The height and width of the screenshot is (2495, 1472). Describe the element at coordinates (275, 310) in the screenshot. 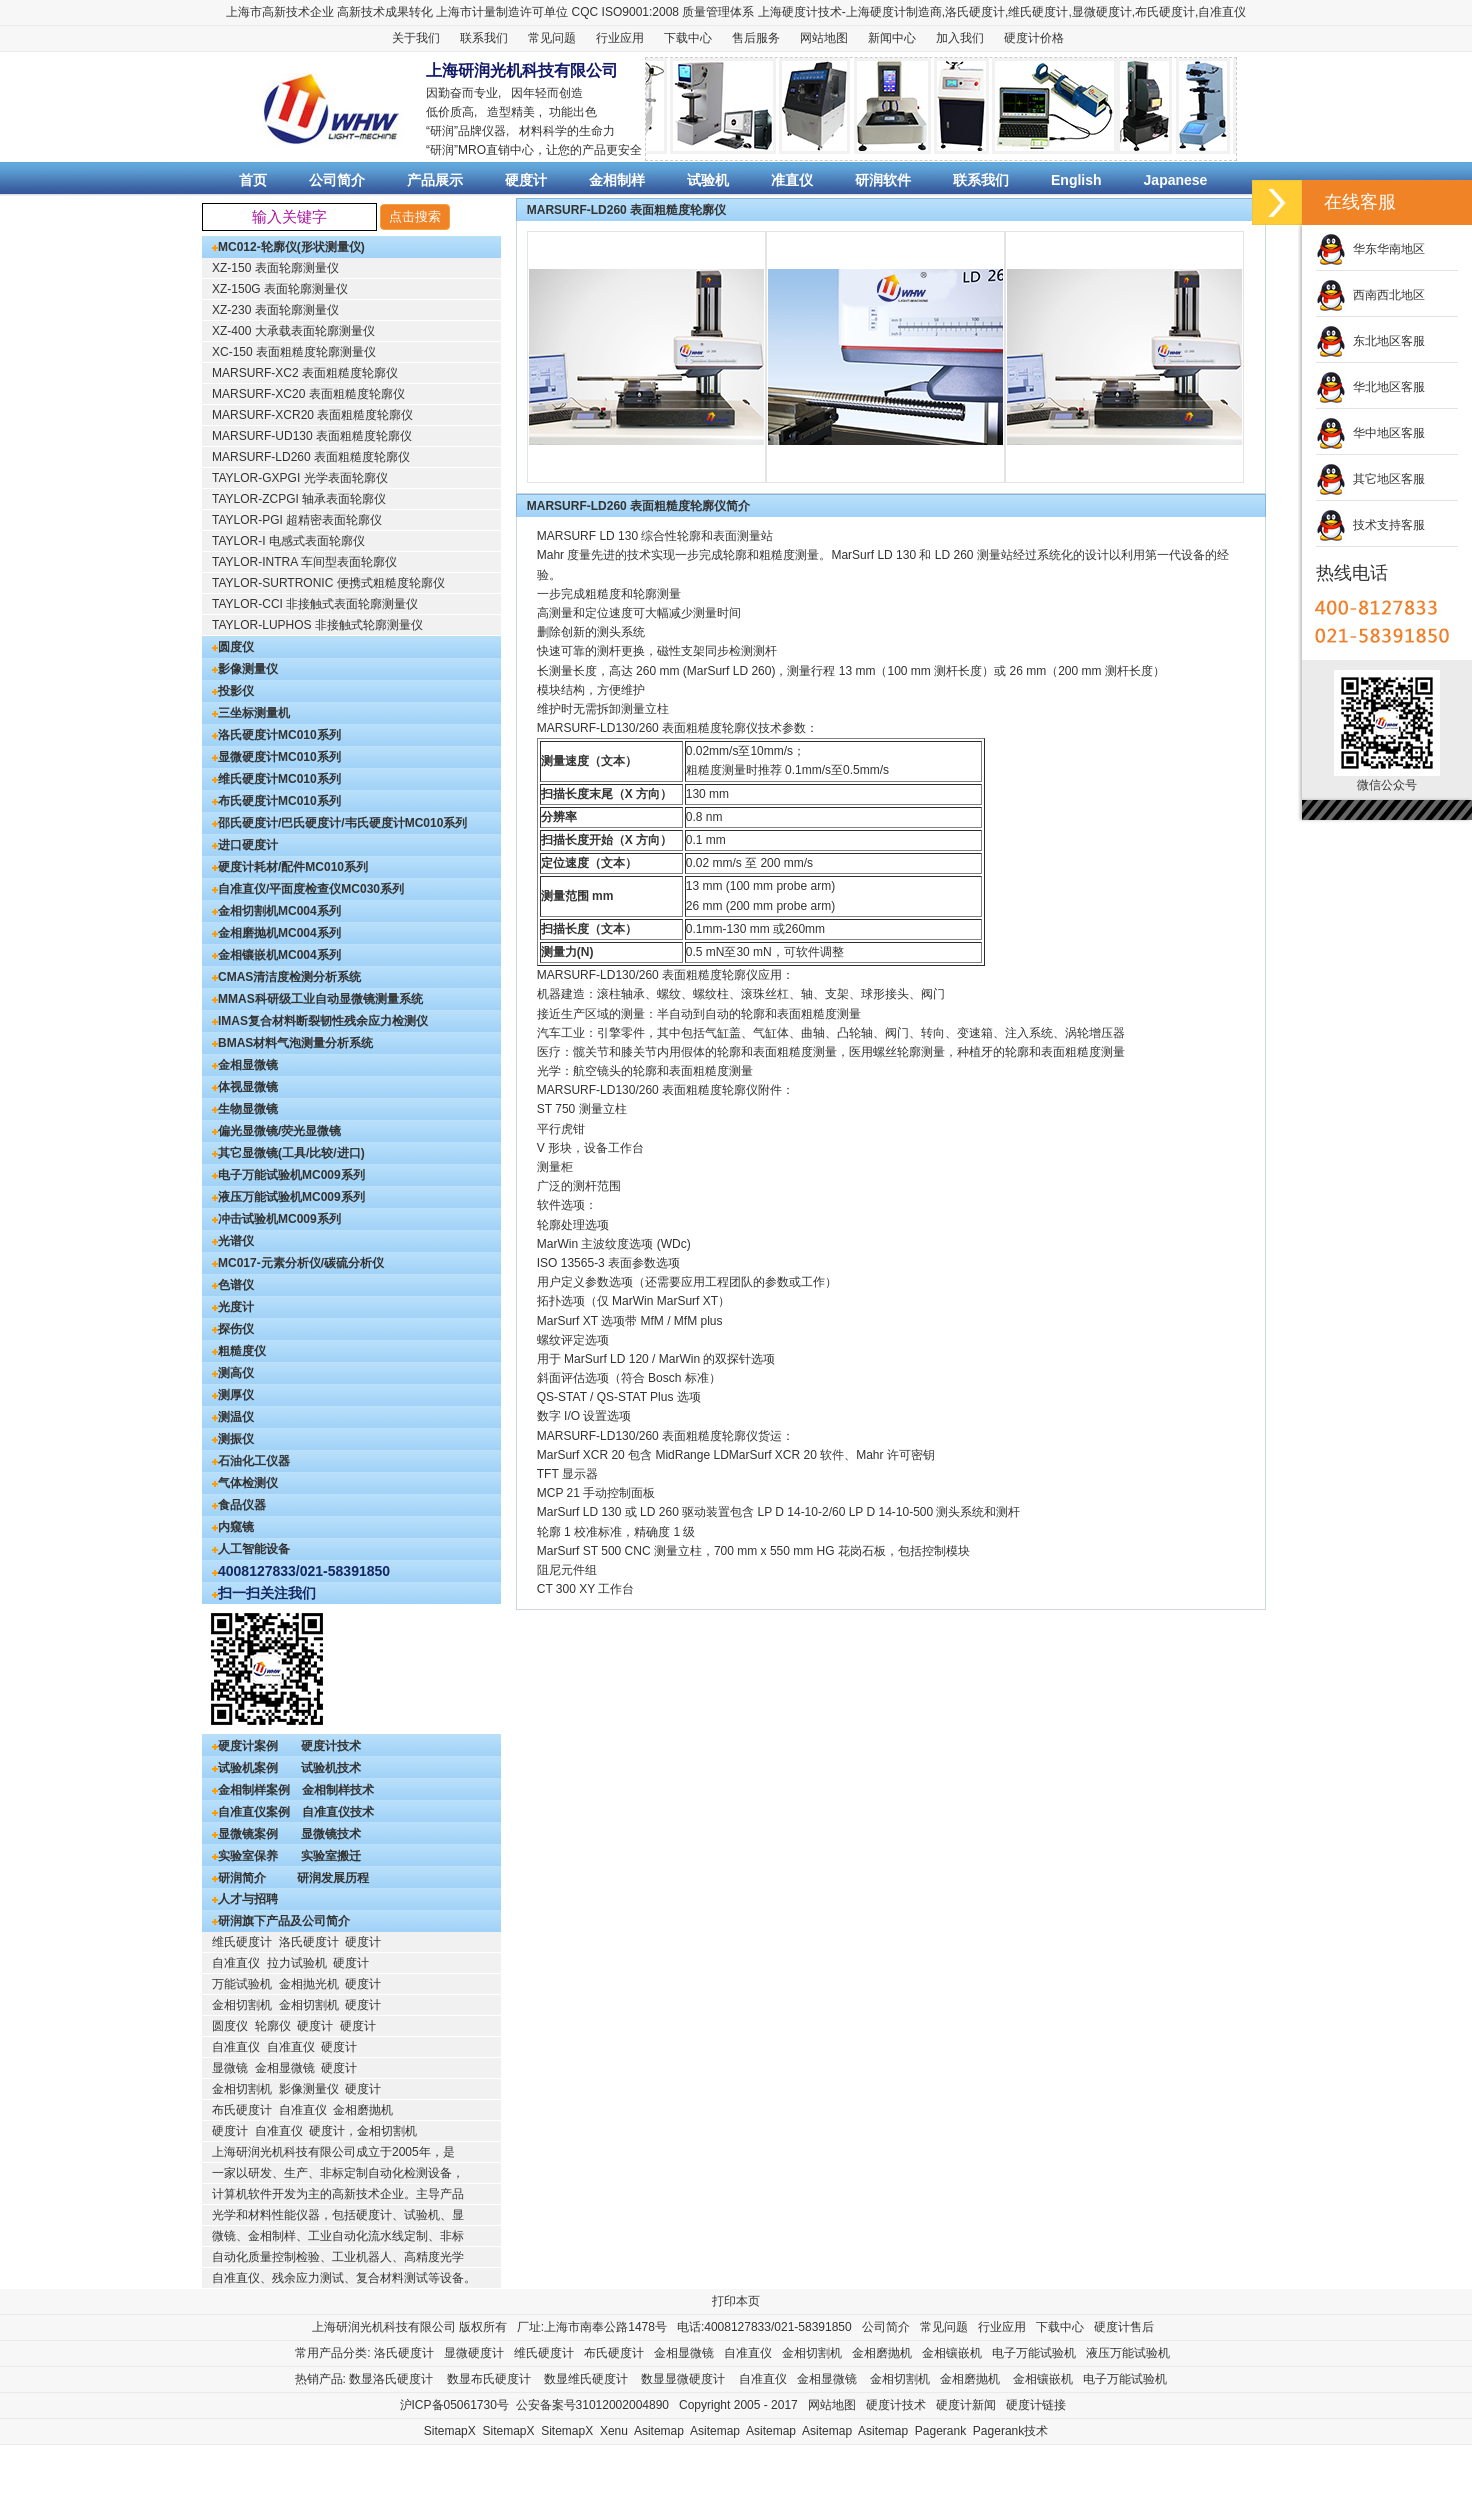

I see `XZ-230 表面轮廓测量仪` at that location.